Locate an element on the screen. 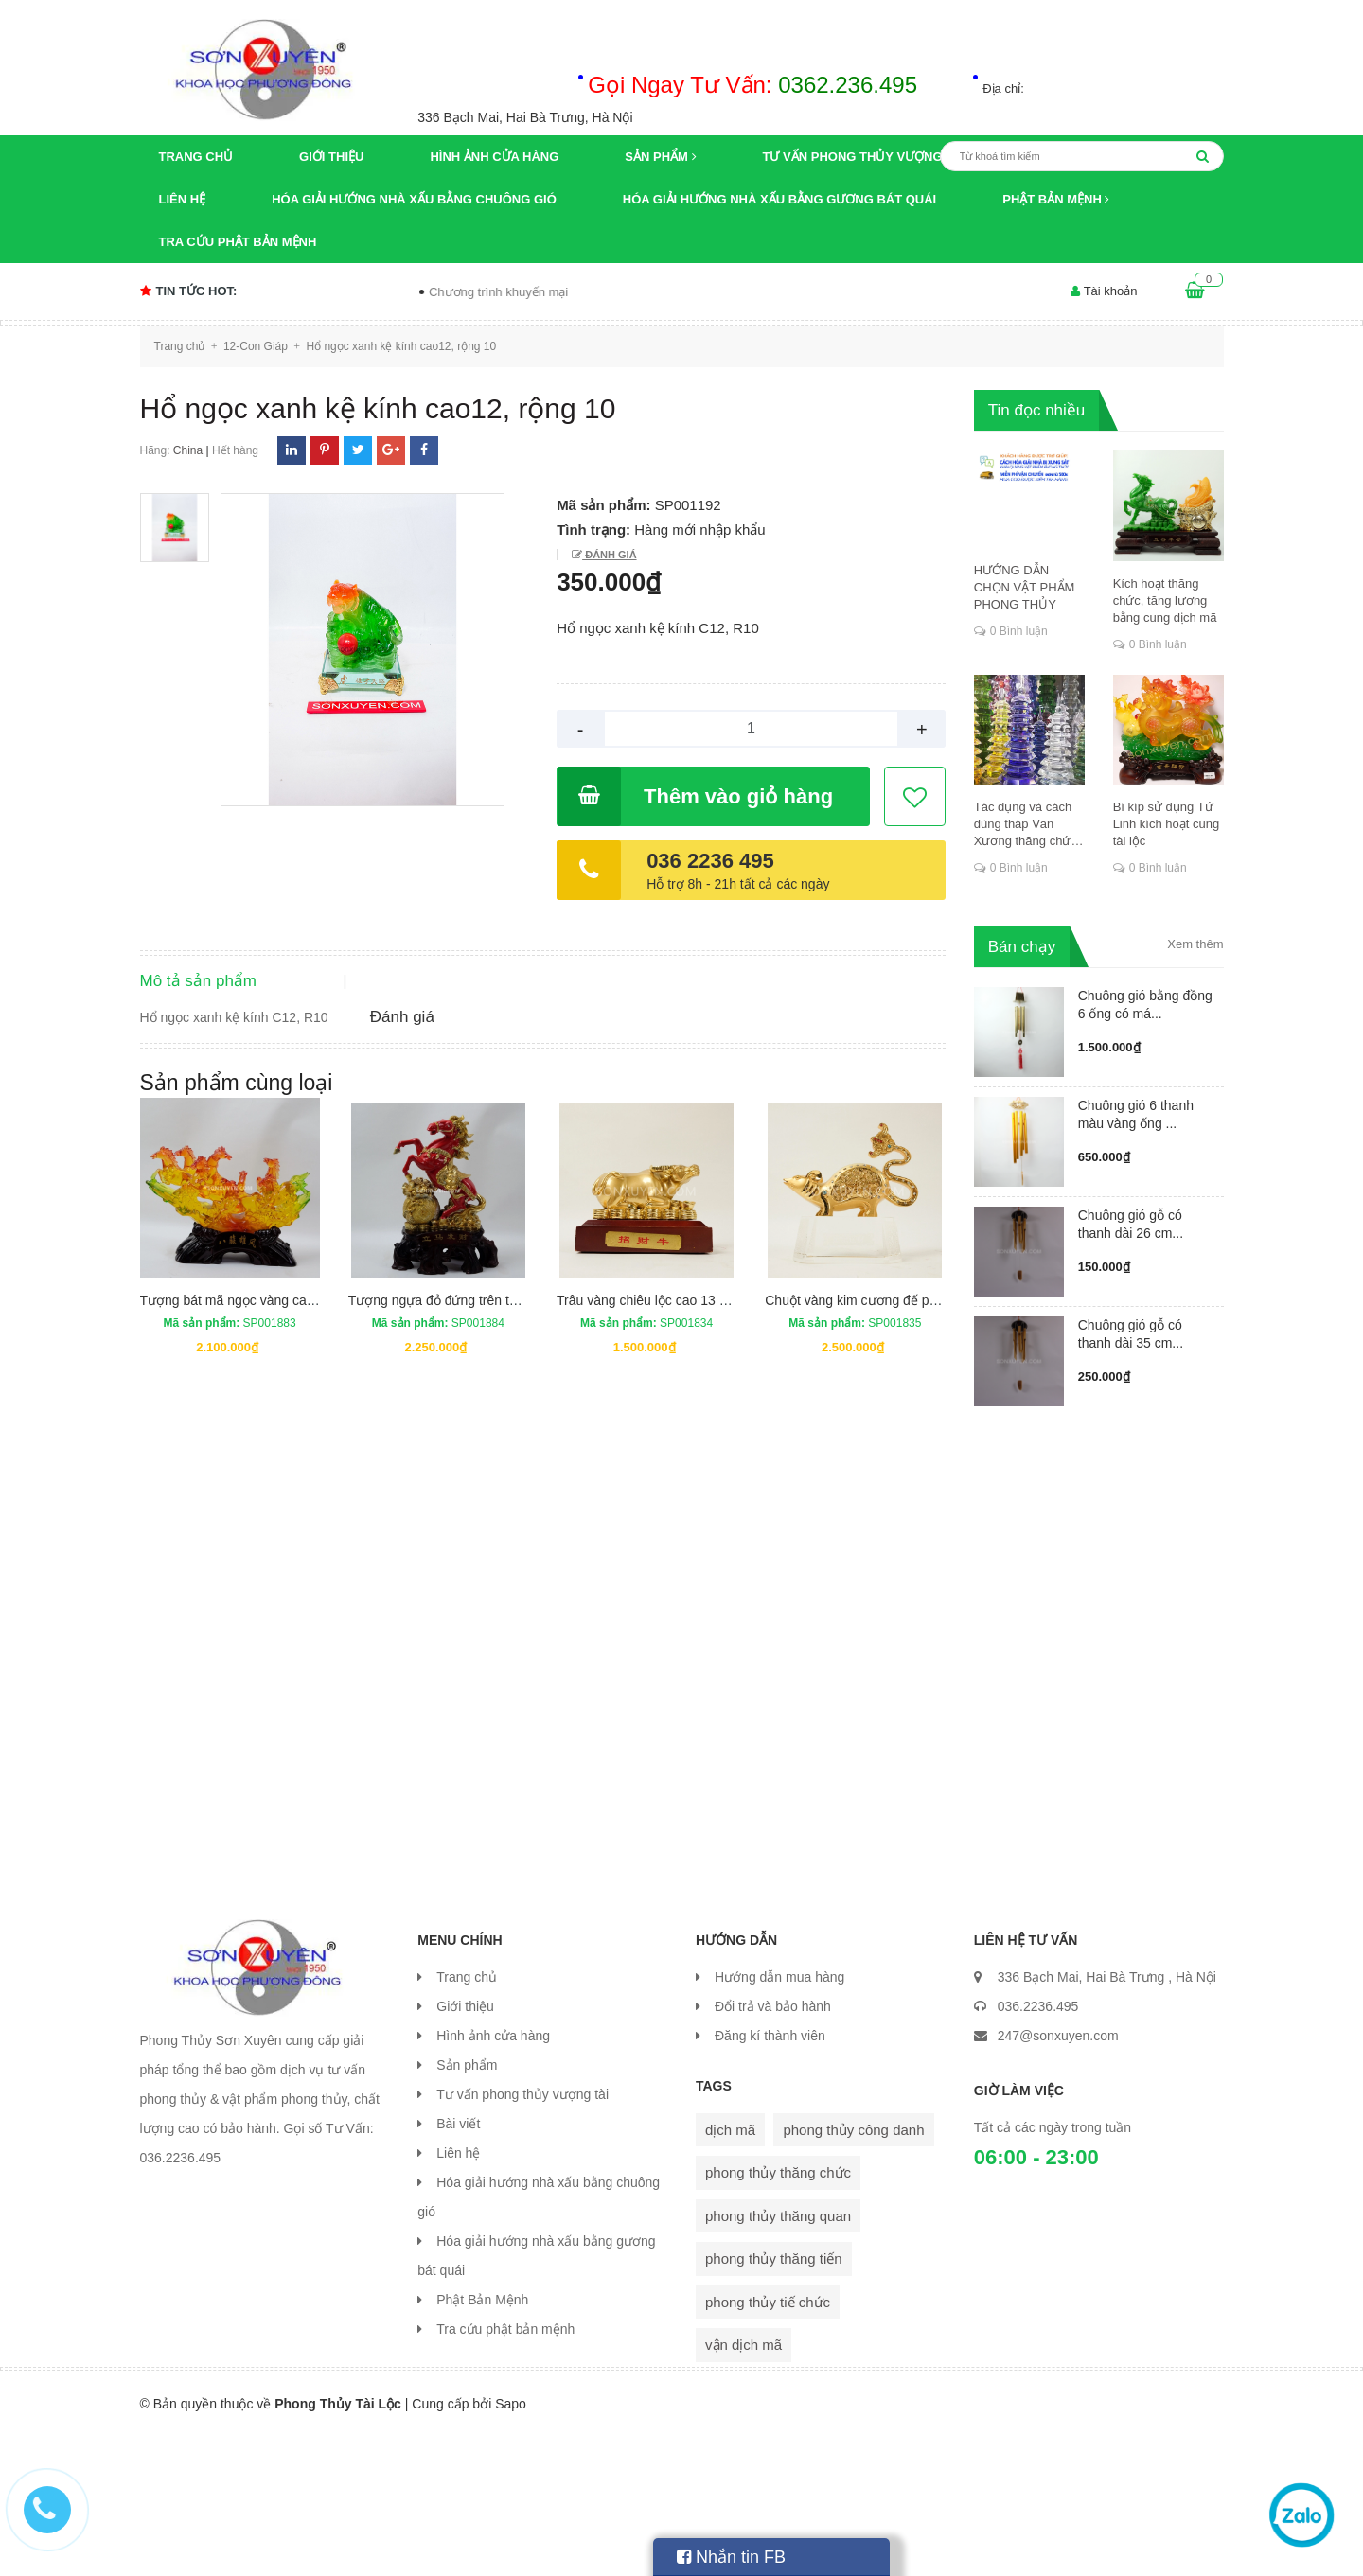  Tượng ngựa đỏ đứng trên túi tiền cao 43 cm rộng 29,5 cm is located at coordinates (519, 1453).